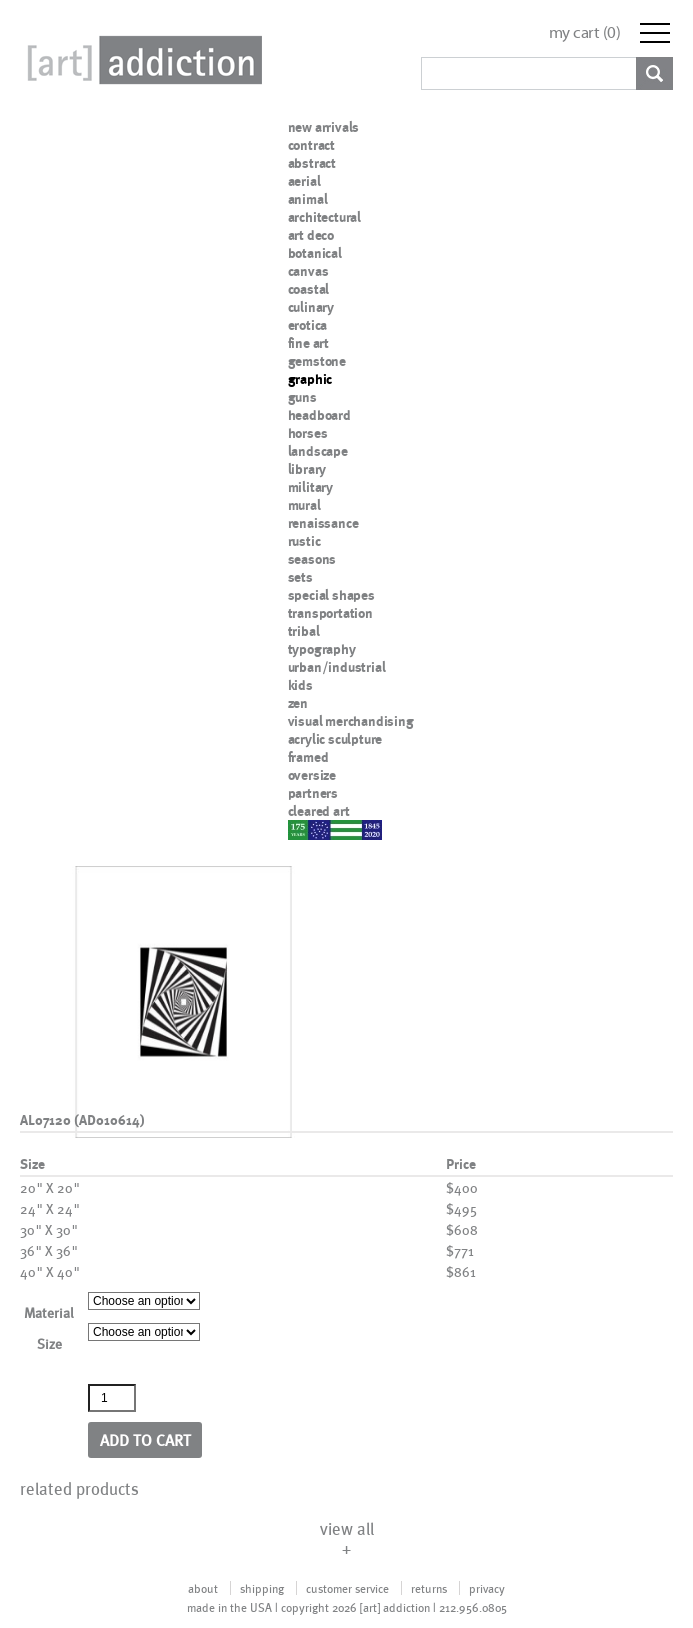 Image resolution: width=693 pixels, height=1628 pixels. Describe the element at coordinates (302, 397) in the screenshot. I see `guns` at that location.